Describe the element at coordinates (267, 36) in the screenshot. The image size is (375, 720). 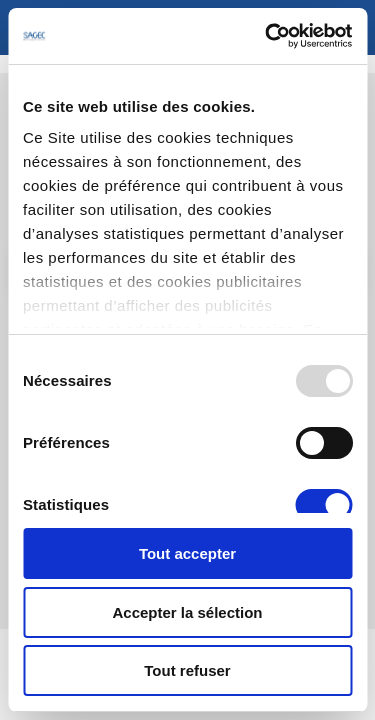
I see `[Usercentrics Cookiebot - opens in a new window]` at that location.